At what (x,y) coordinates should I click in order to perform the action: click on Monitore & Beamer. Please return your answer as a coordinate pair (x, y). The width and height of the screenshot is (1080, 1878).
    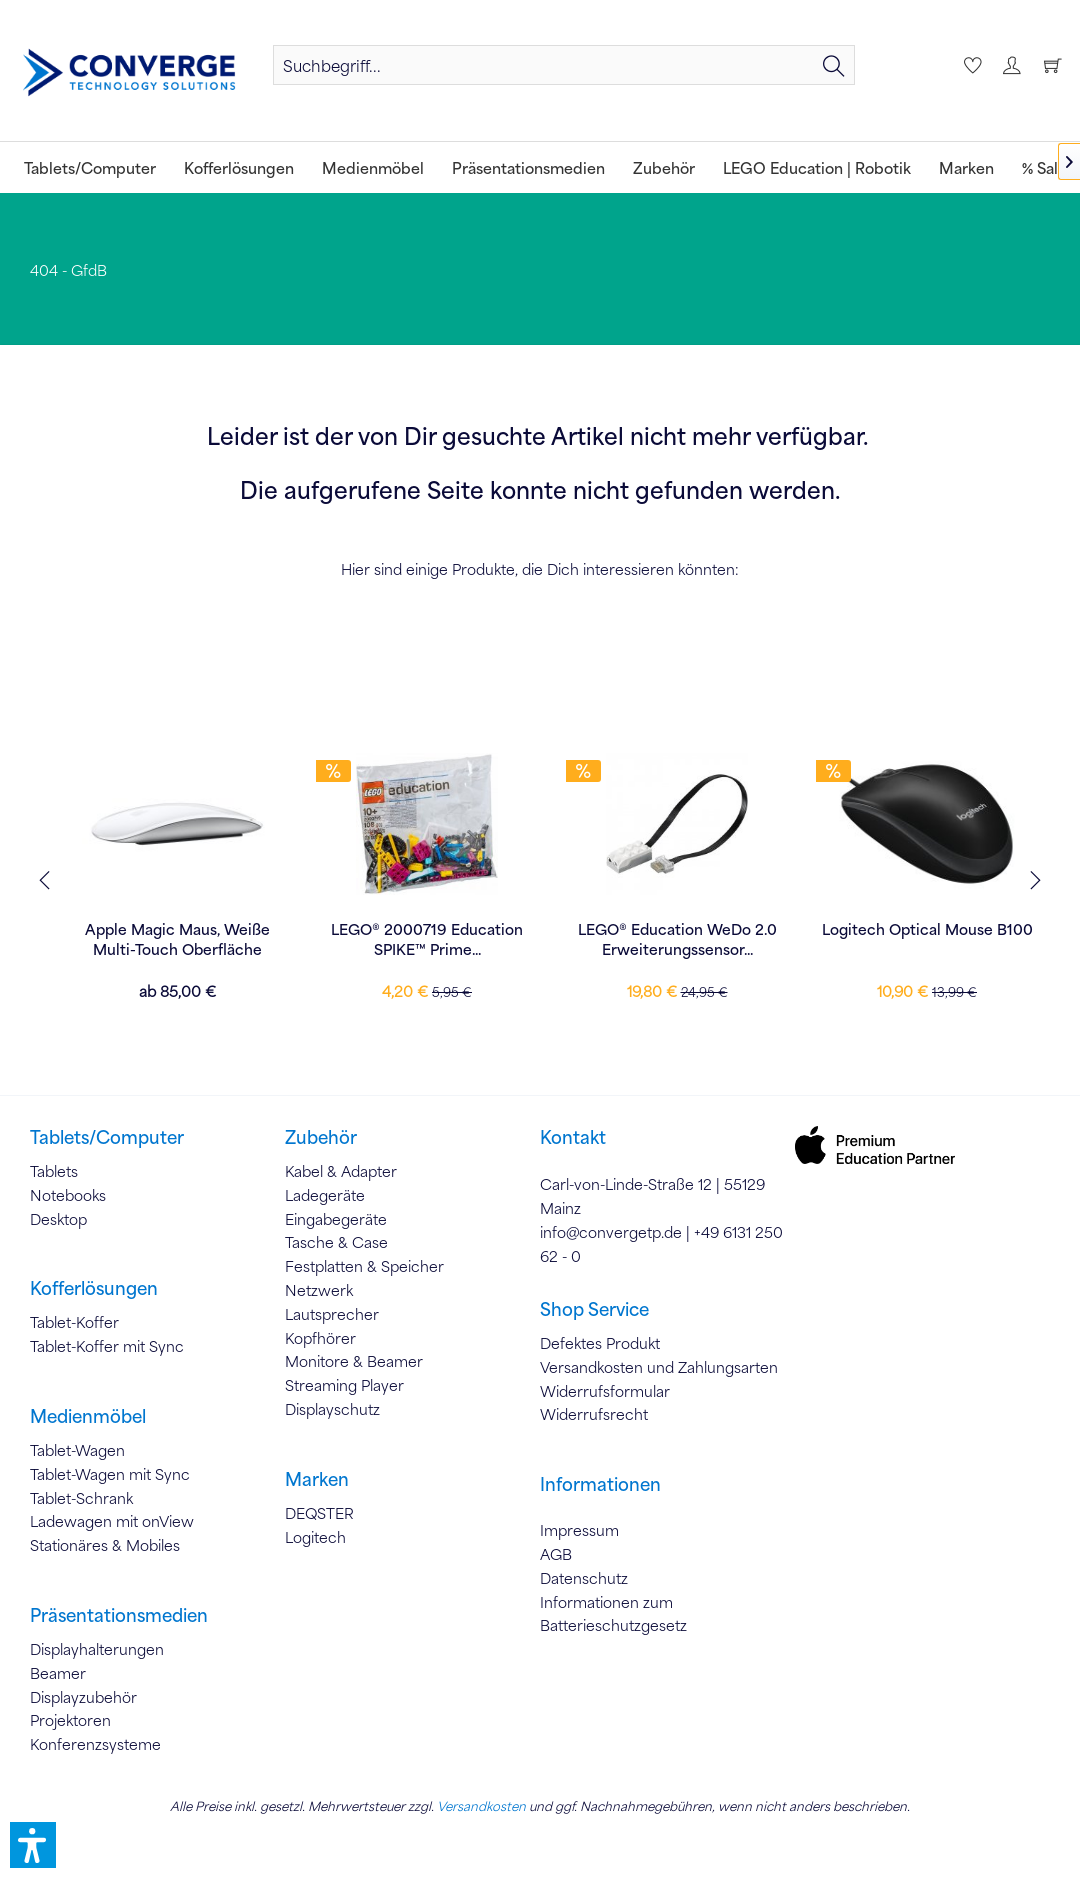
    Looking at the image, I should click on (354, 1361).